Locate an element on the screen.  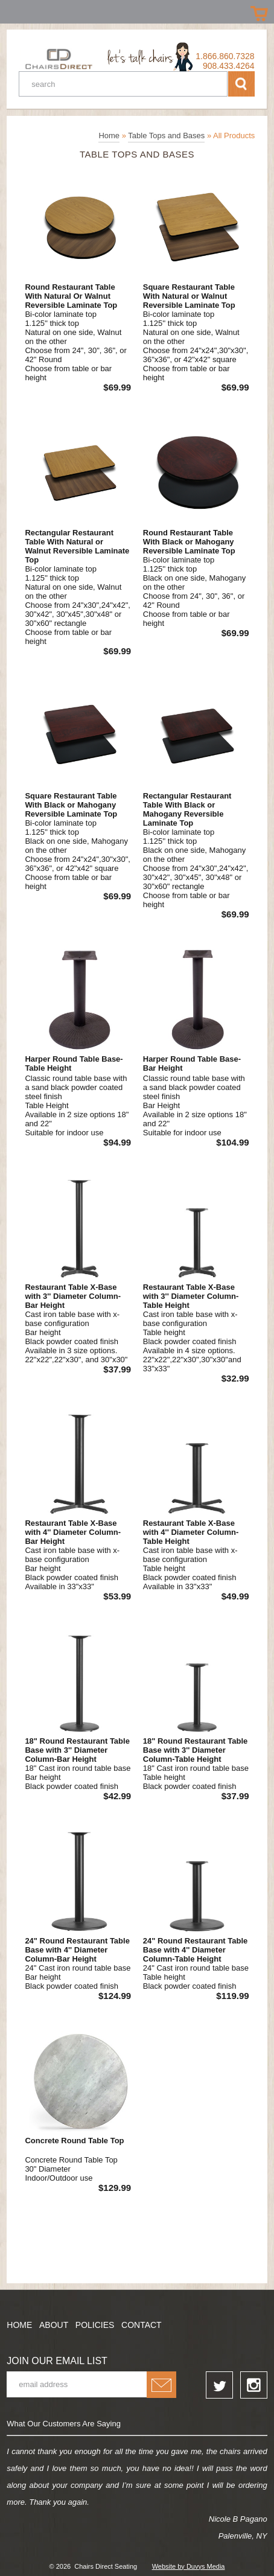
Concrete Round Table Top is located at coordinates (74, 2140).